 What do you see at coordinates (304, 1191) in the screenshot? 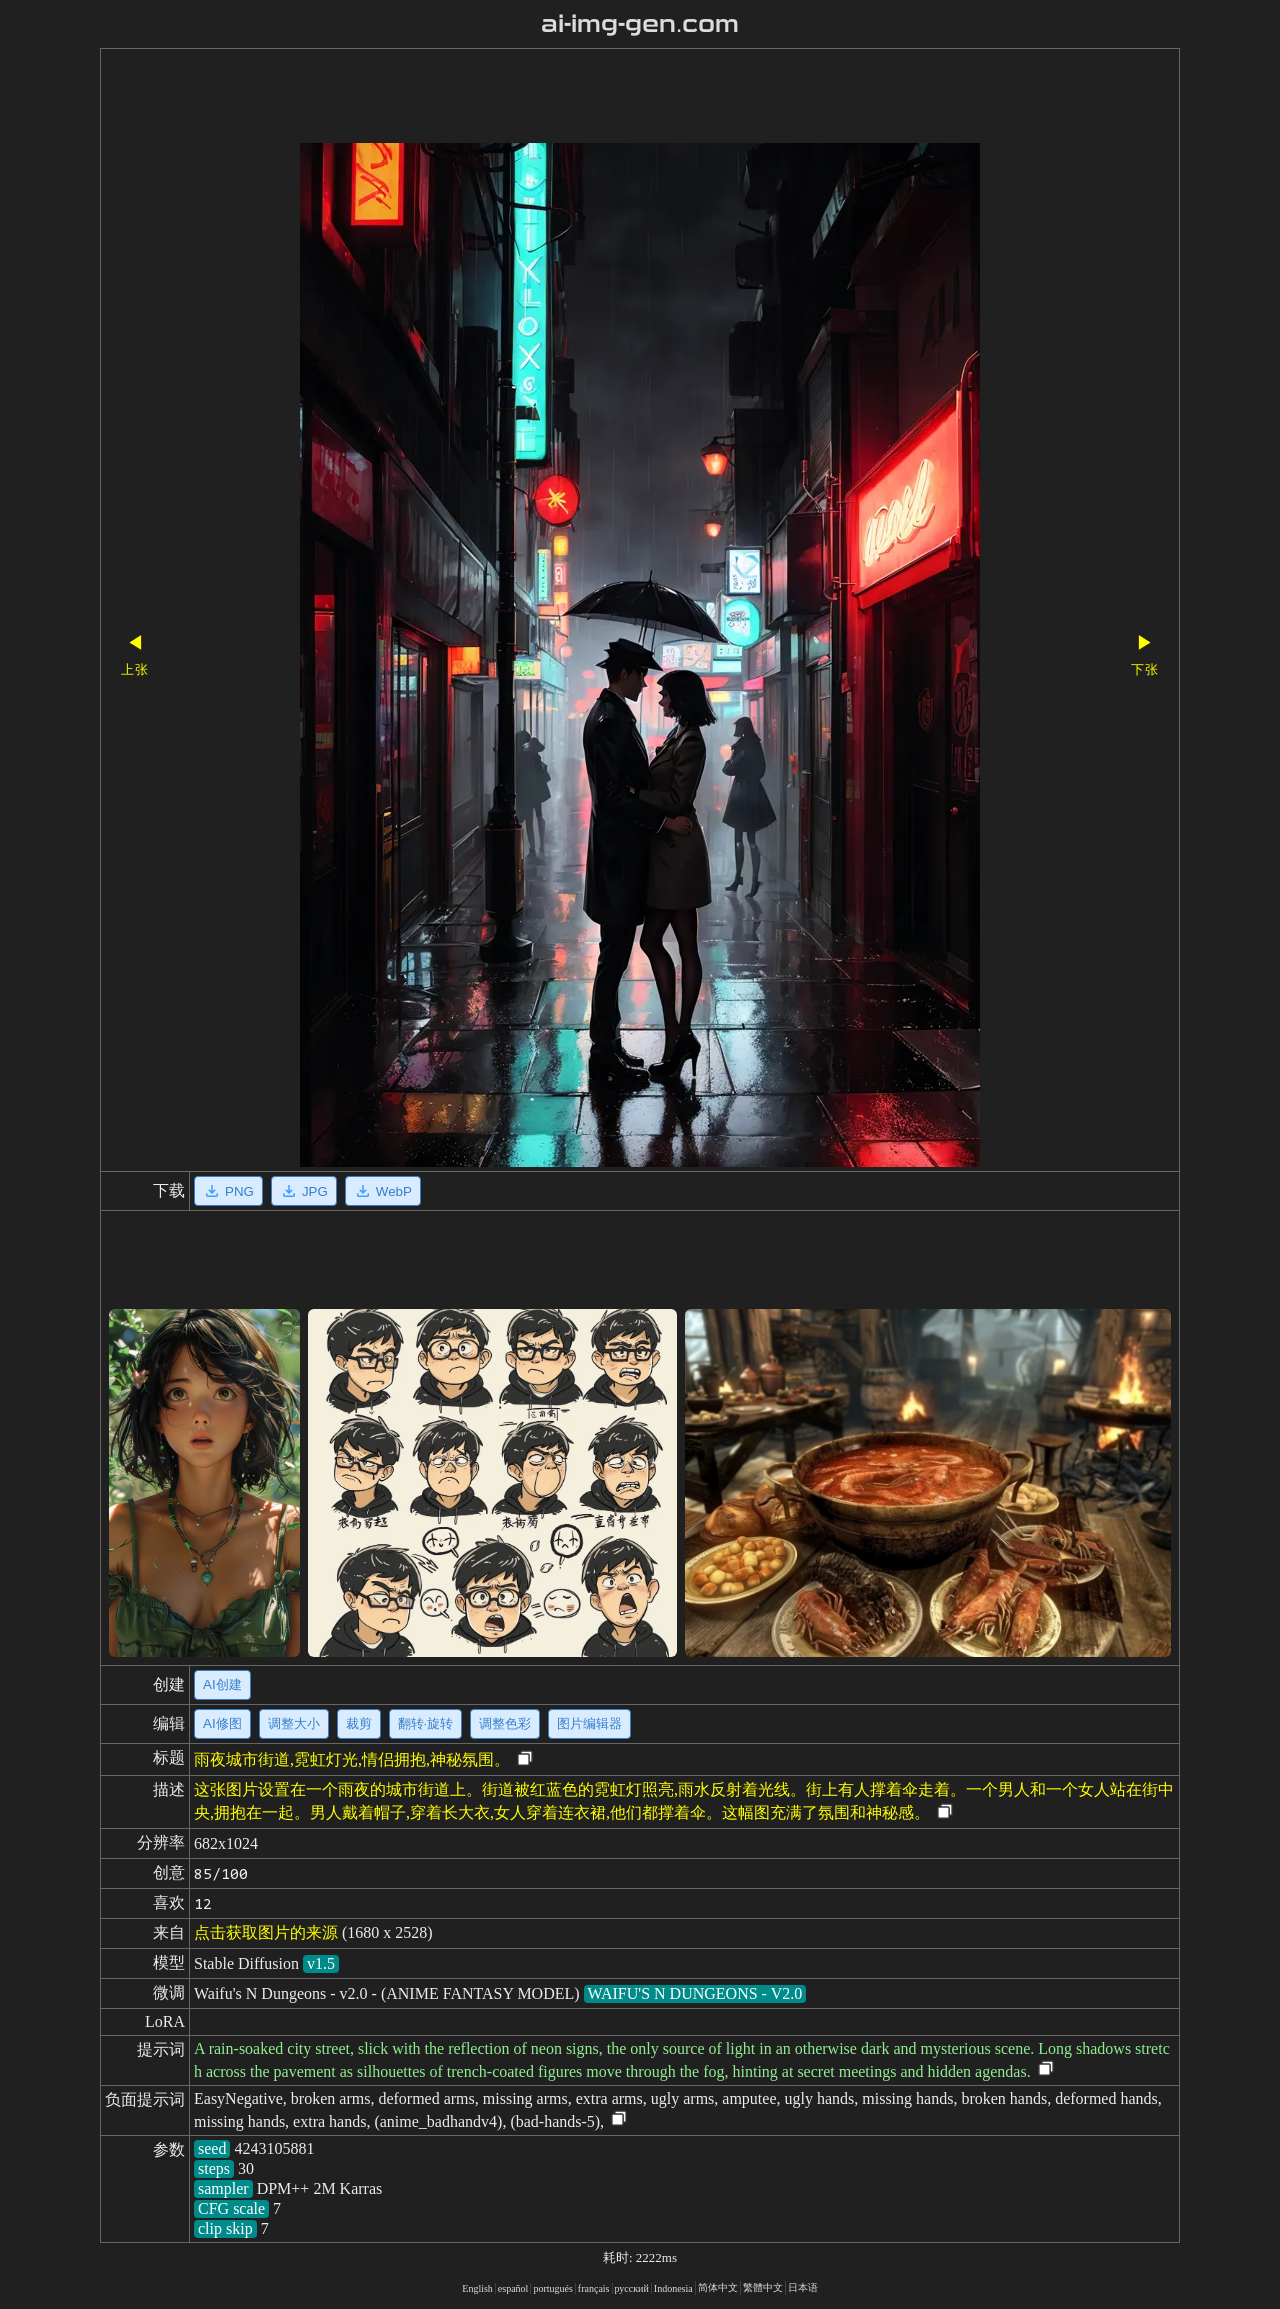
I see `JPG` at bounding box center [304, 1191].